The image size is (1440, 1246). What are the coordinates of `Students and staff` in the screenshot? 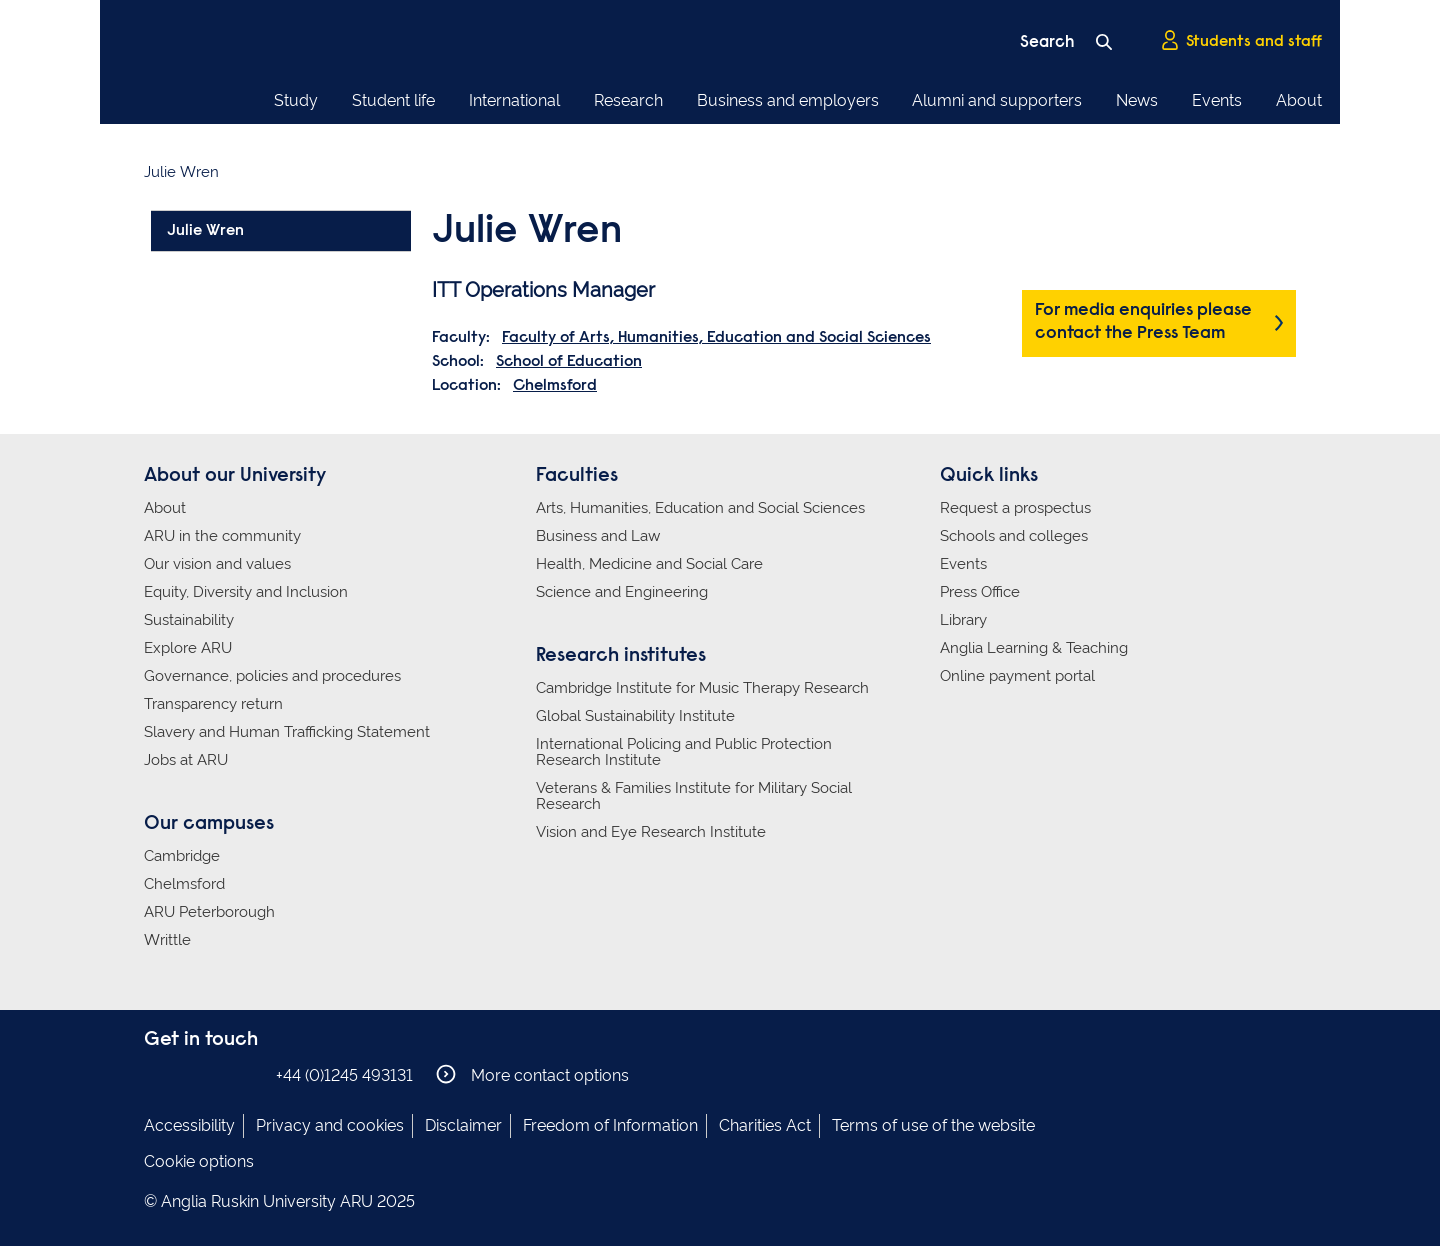 It's located at (1241, 41).